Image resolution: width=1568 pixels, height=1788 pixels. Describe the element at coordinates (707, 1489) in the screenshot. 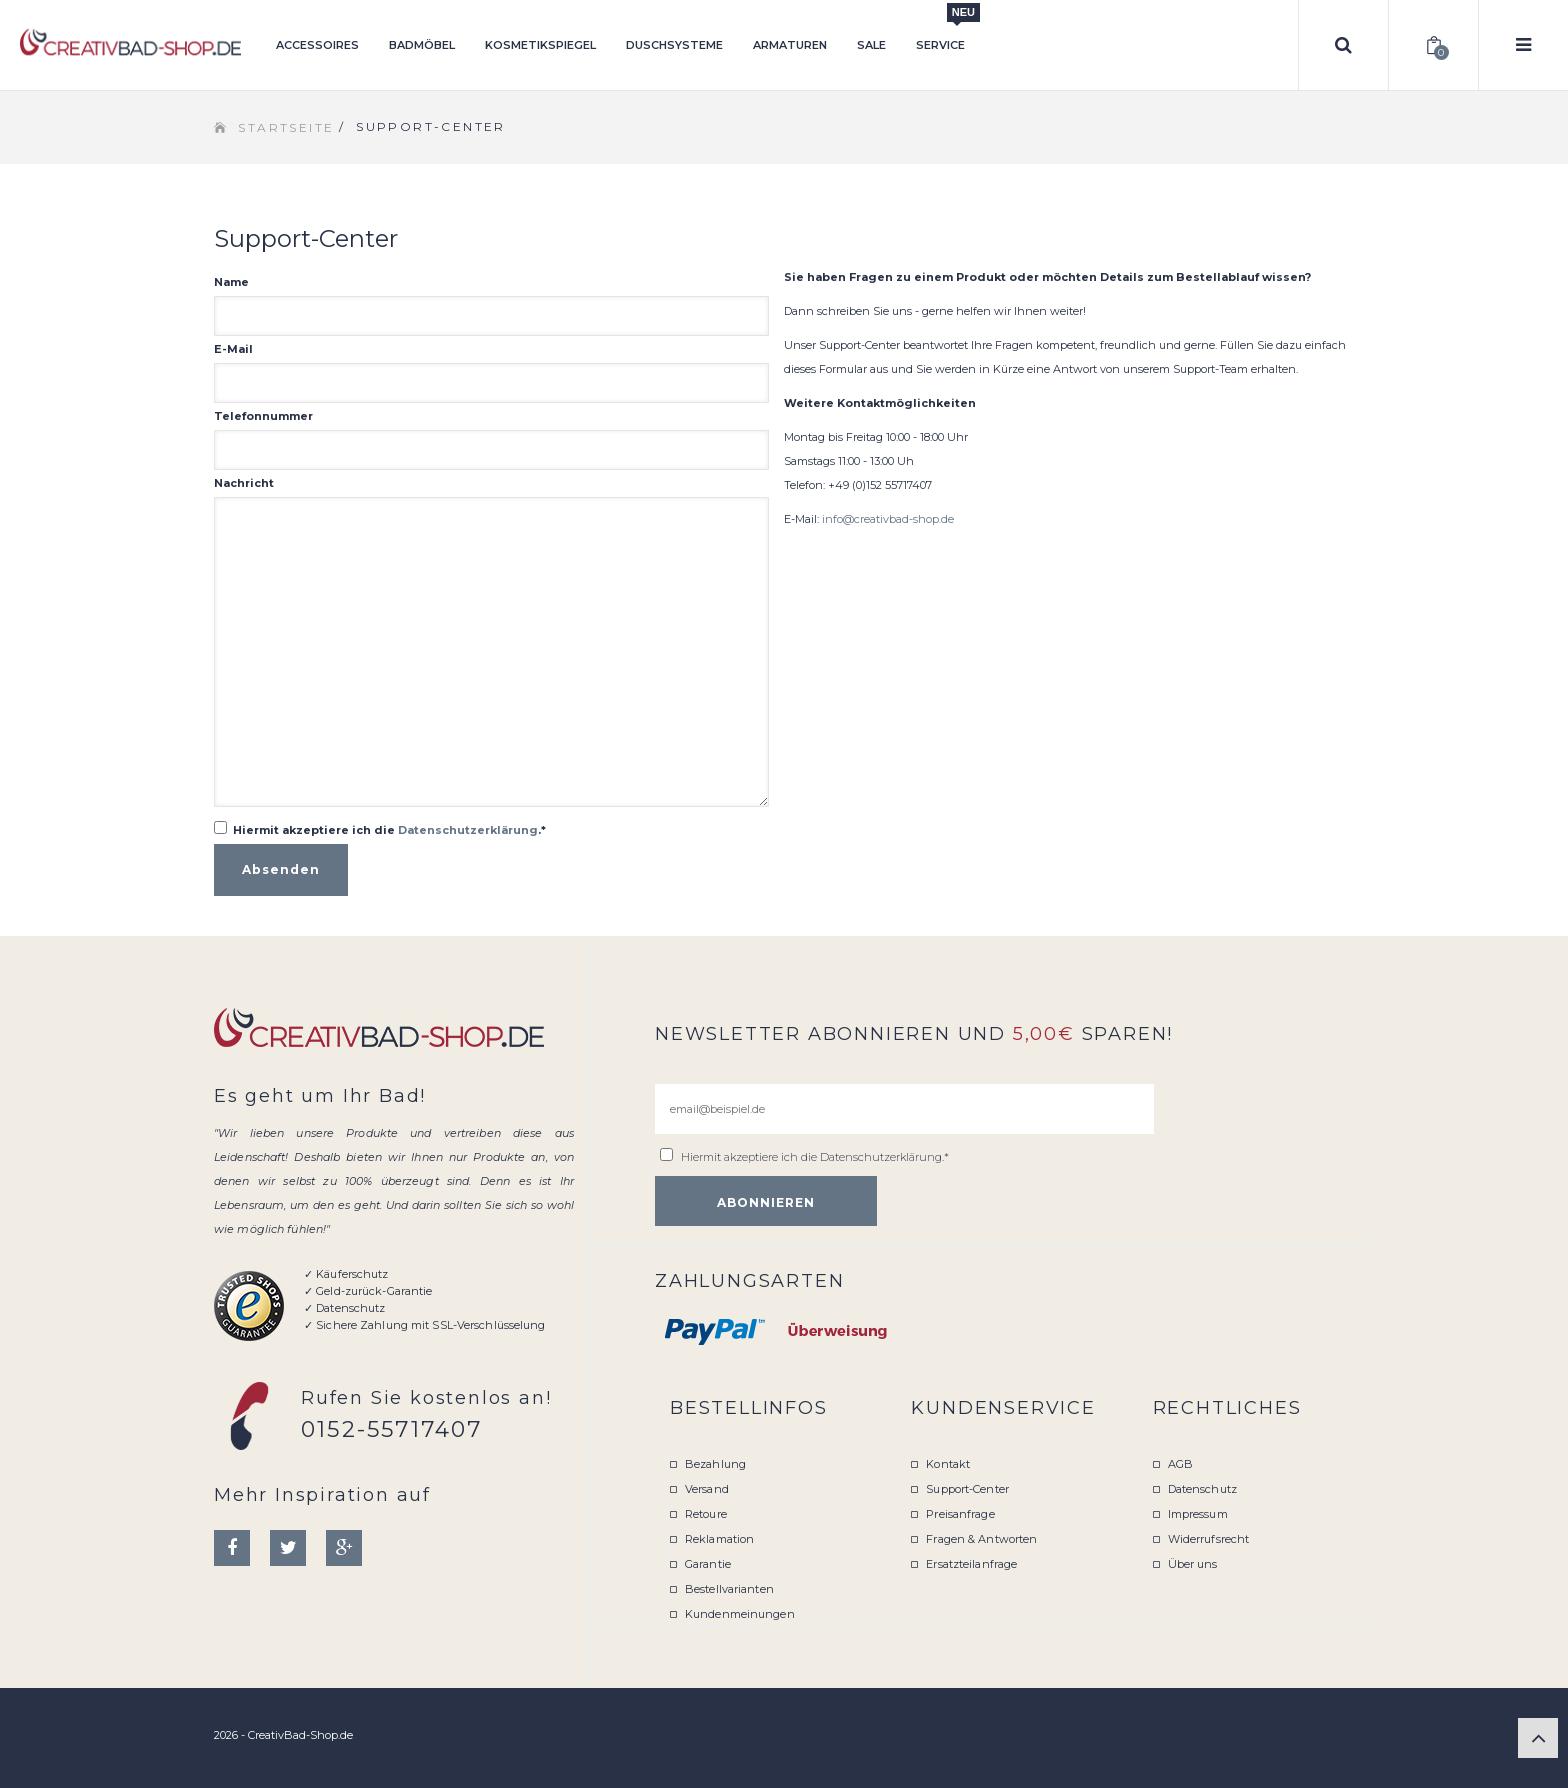

I see `Versand` at that location.